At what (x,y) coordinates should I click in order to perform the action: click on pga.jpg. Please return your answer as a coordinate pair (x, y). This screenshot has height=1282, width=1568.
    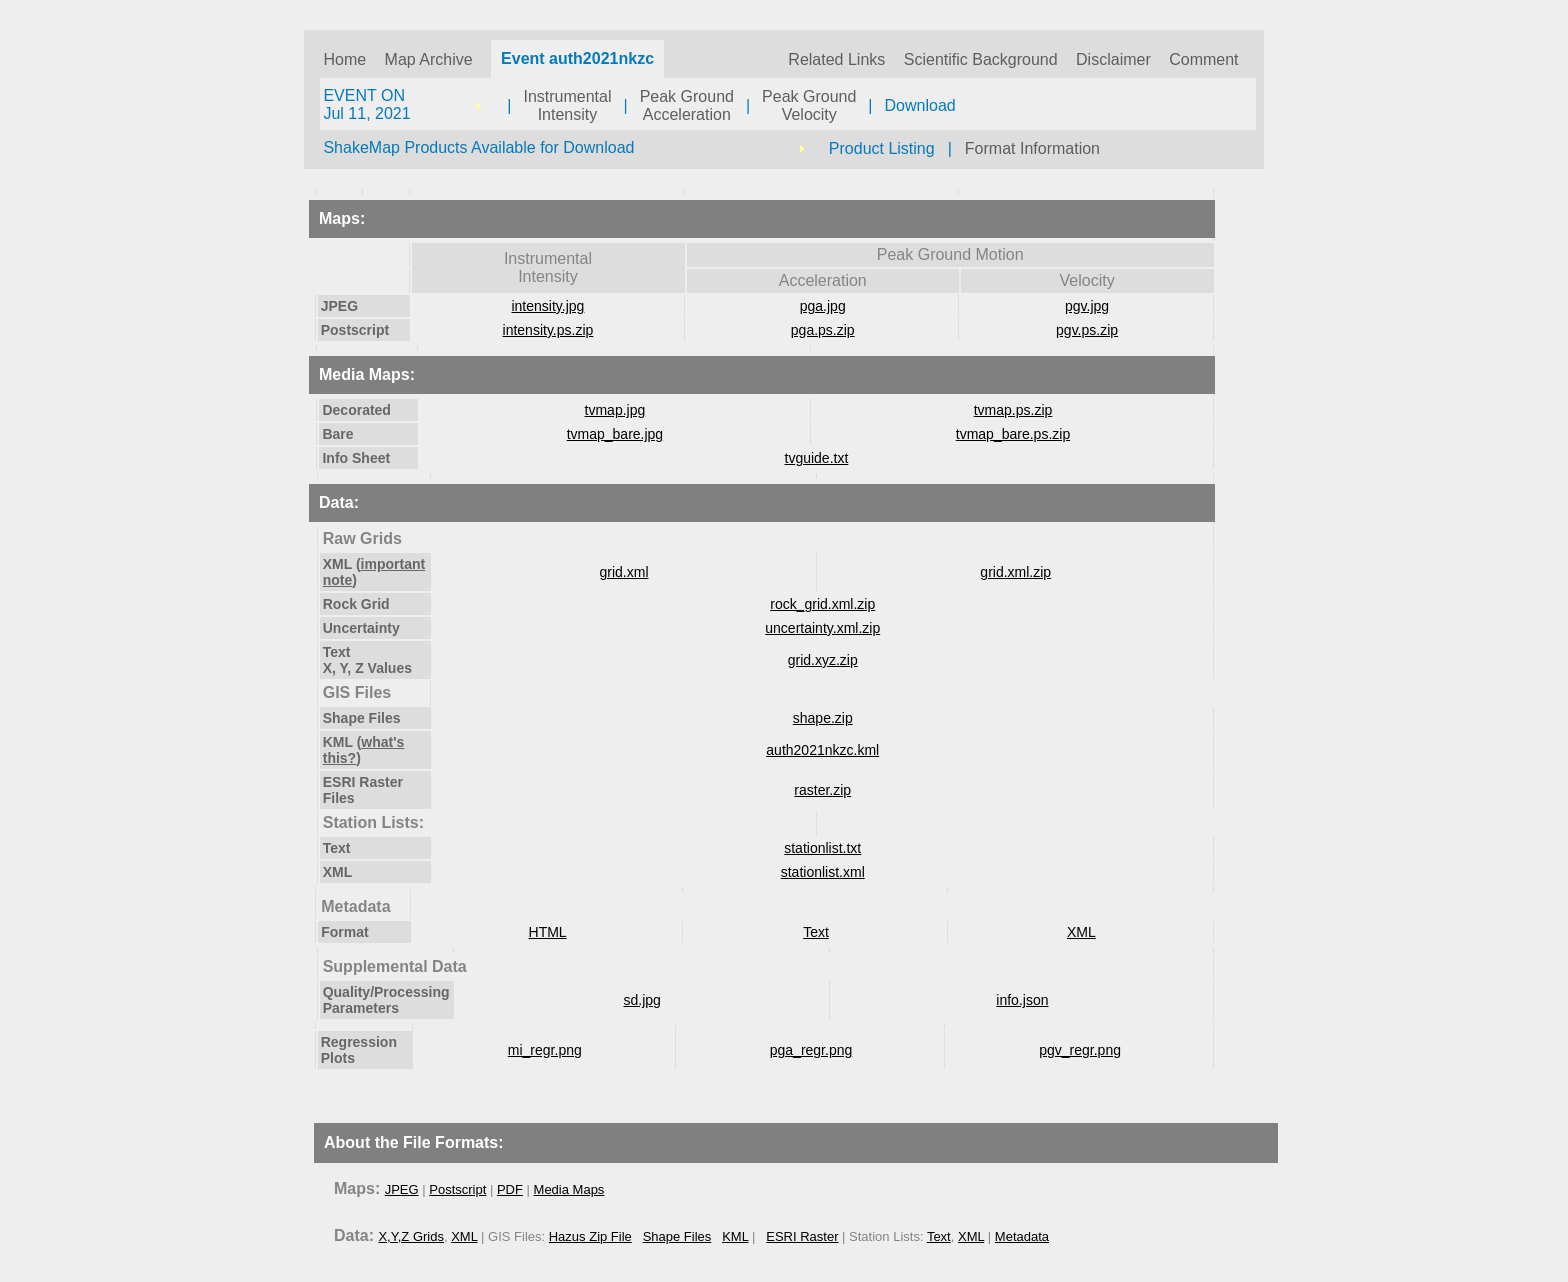
    Looking at the image, I should click on (823, 306).